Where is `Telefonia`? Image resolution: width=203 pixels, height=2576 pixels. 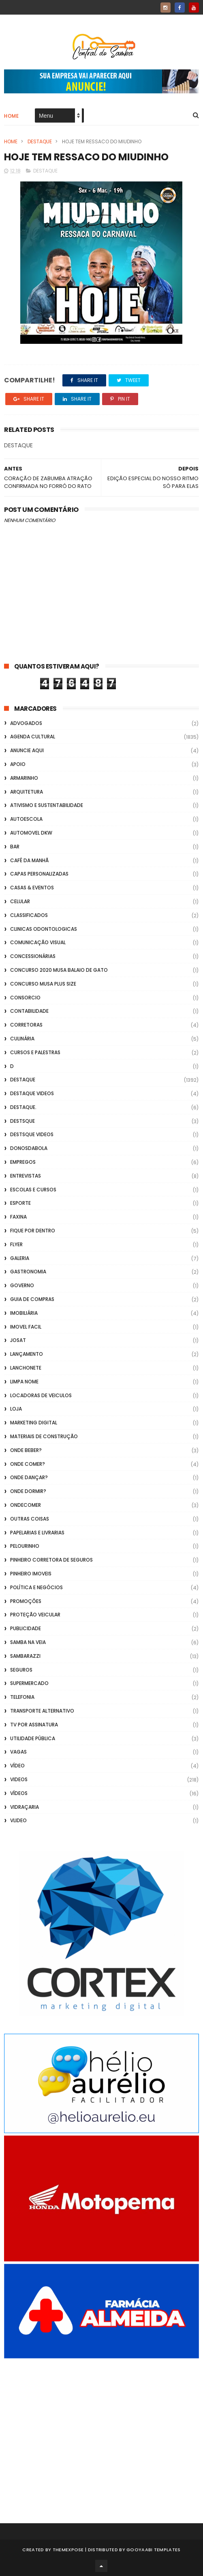
Telefonia is located at coordinates (22, 1697).